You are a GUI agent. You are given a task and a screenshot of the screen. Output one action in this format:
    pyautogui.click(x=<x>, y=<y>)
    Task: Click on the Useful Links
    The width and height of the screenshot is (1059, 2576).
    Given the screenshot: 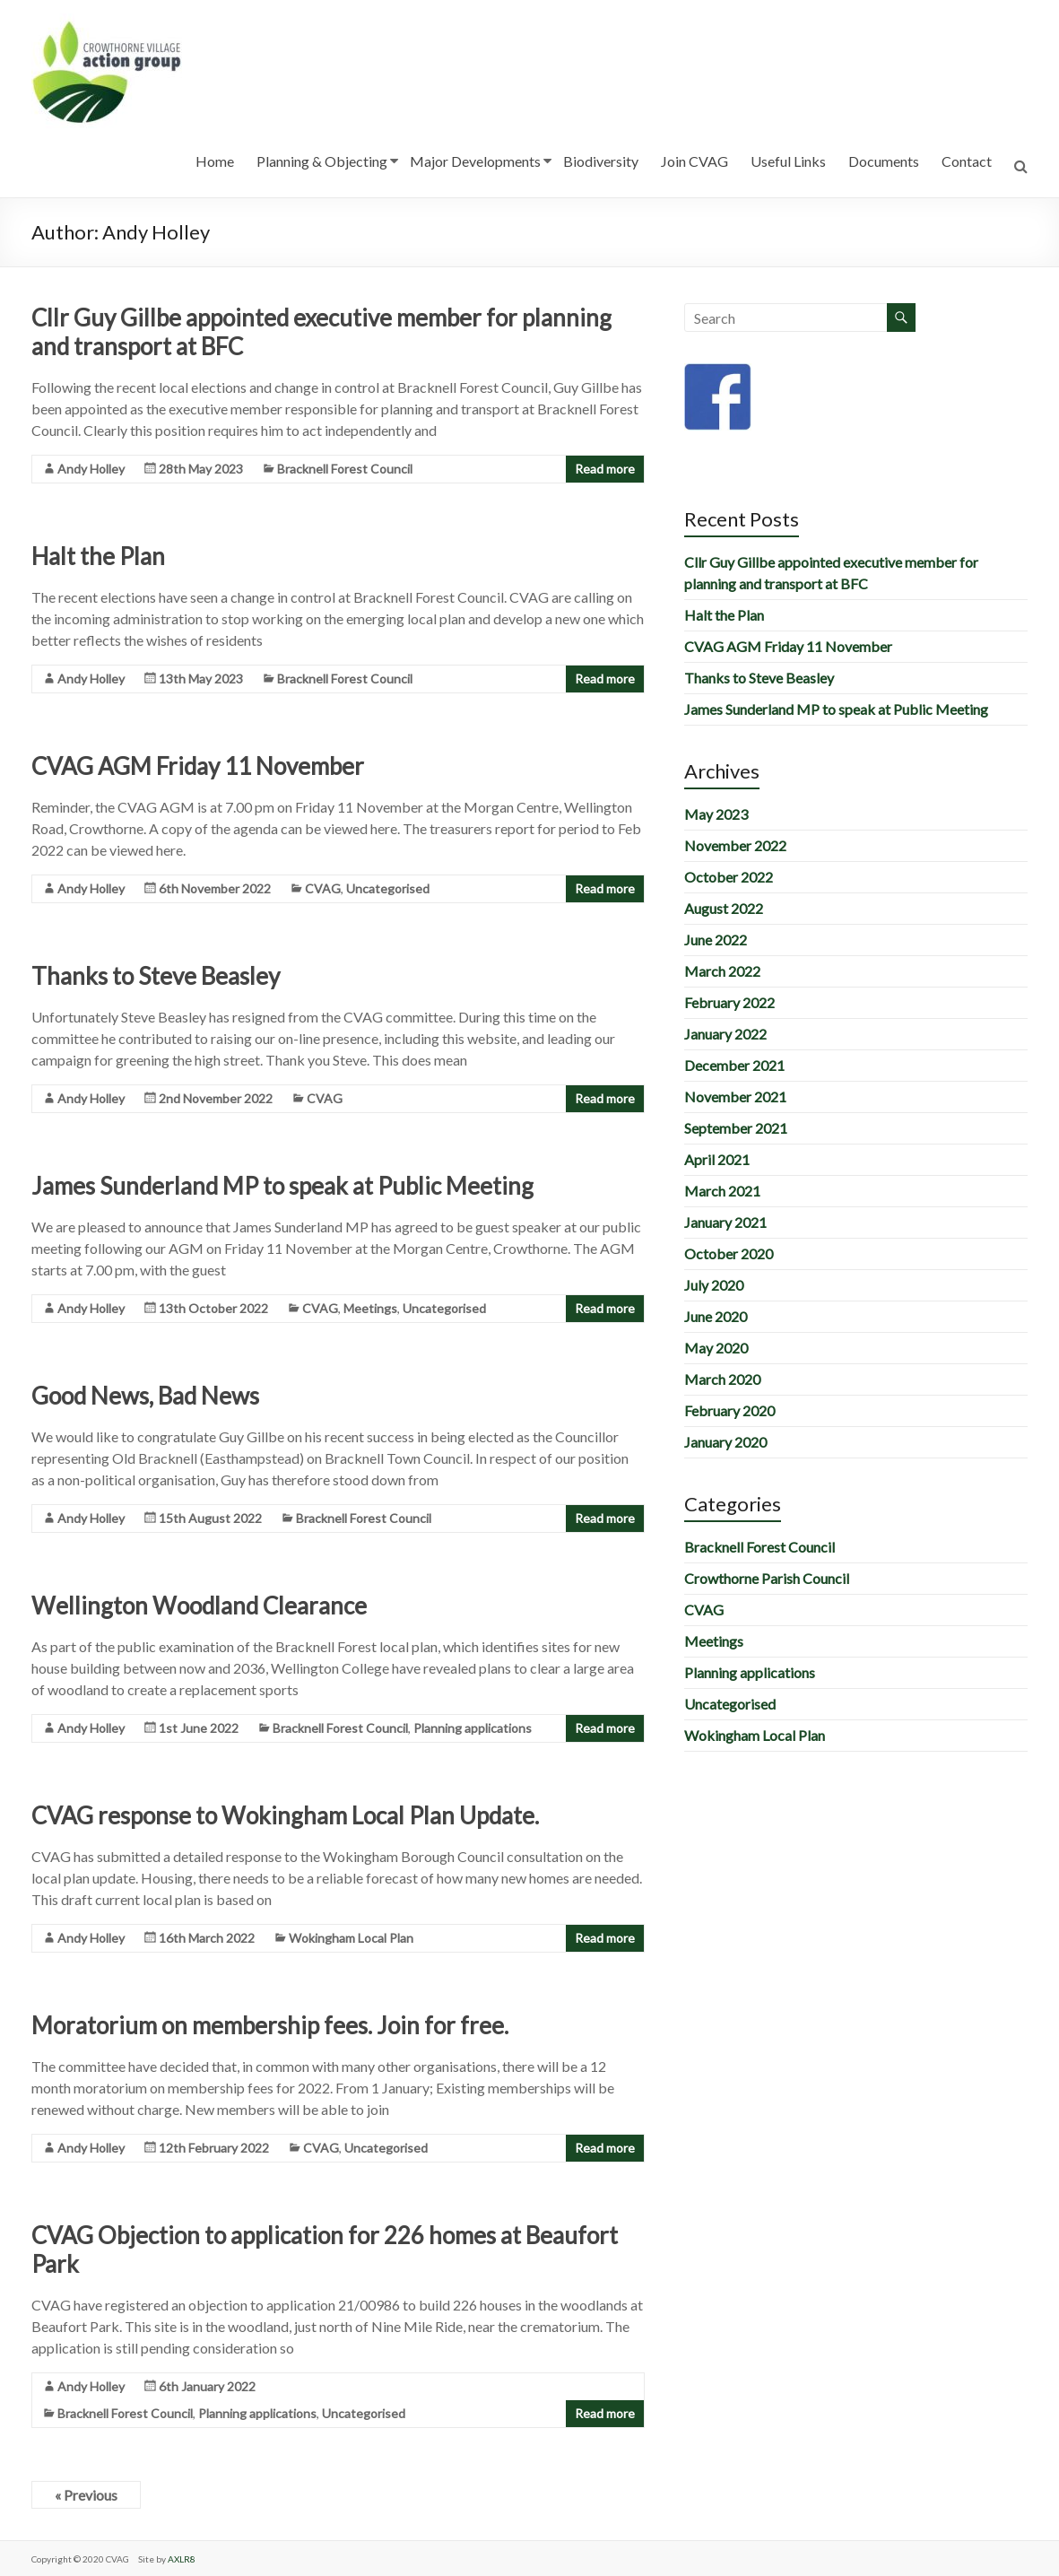 What is the action you would take?
    pyautogui.click(x=788, y=161)
    